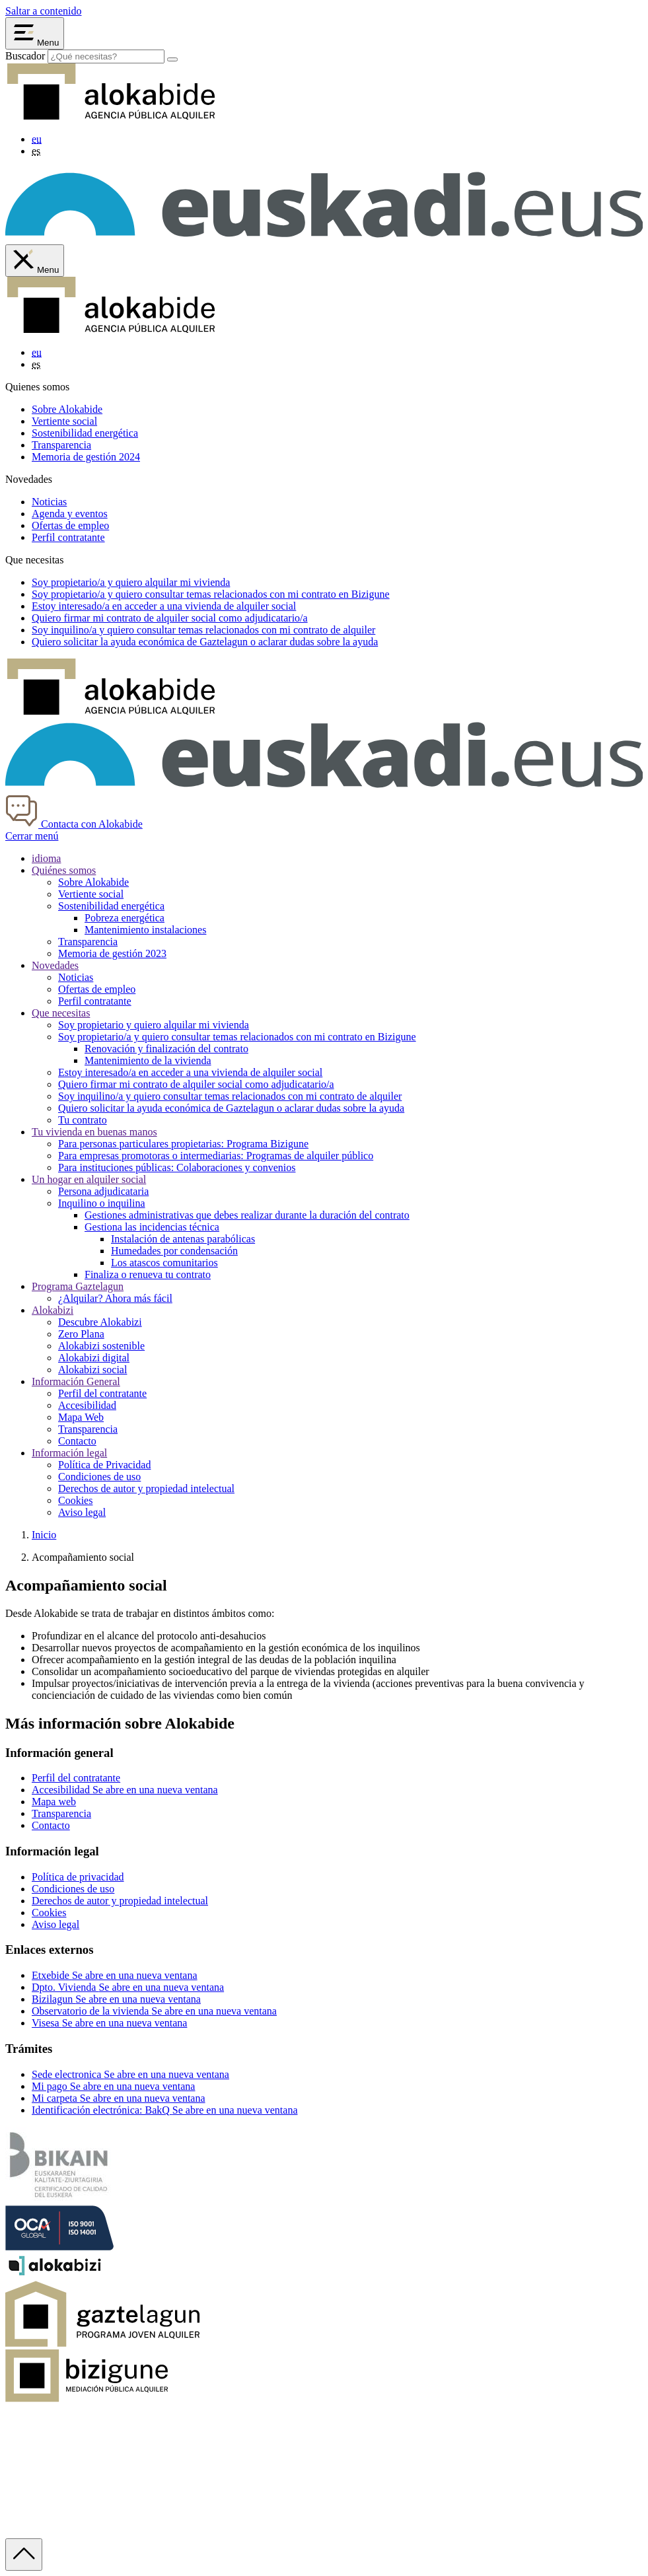  I want to click on Zero Plana, so click(81, 1334).